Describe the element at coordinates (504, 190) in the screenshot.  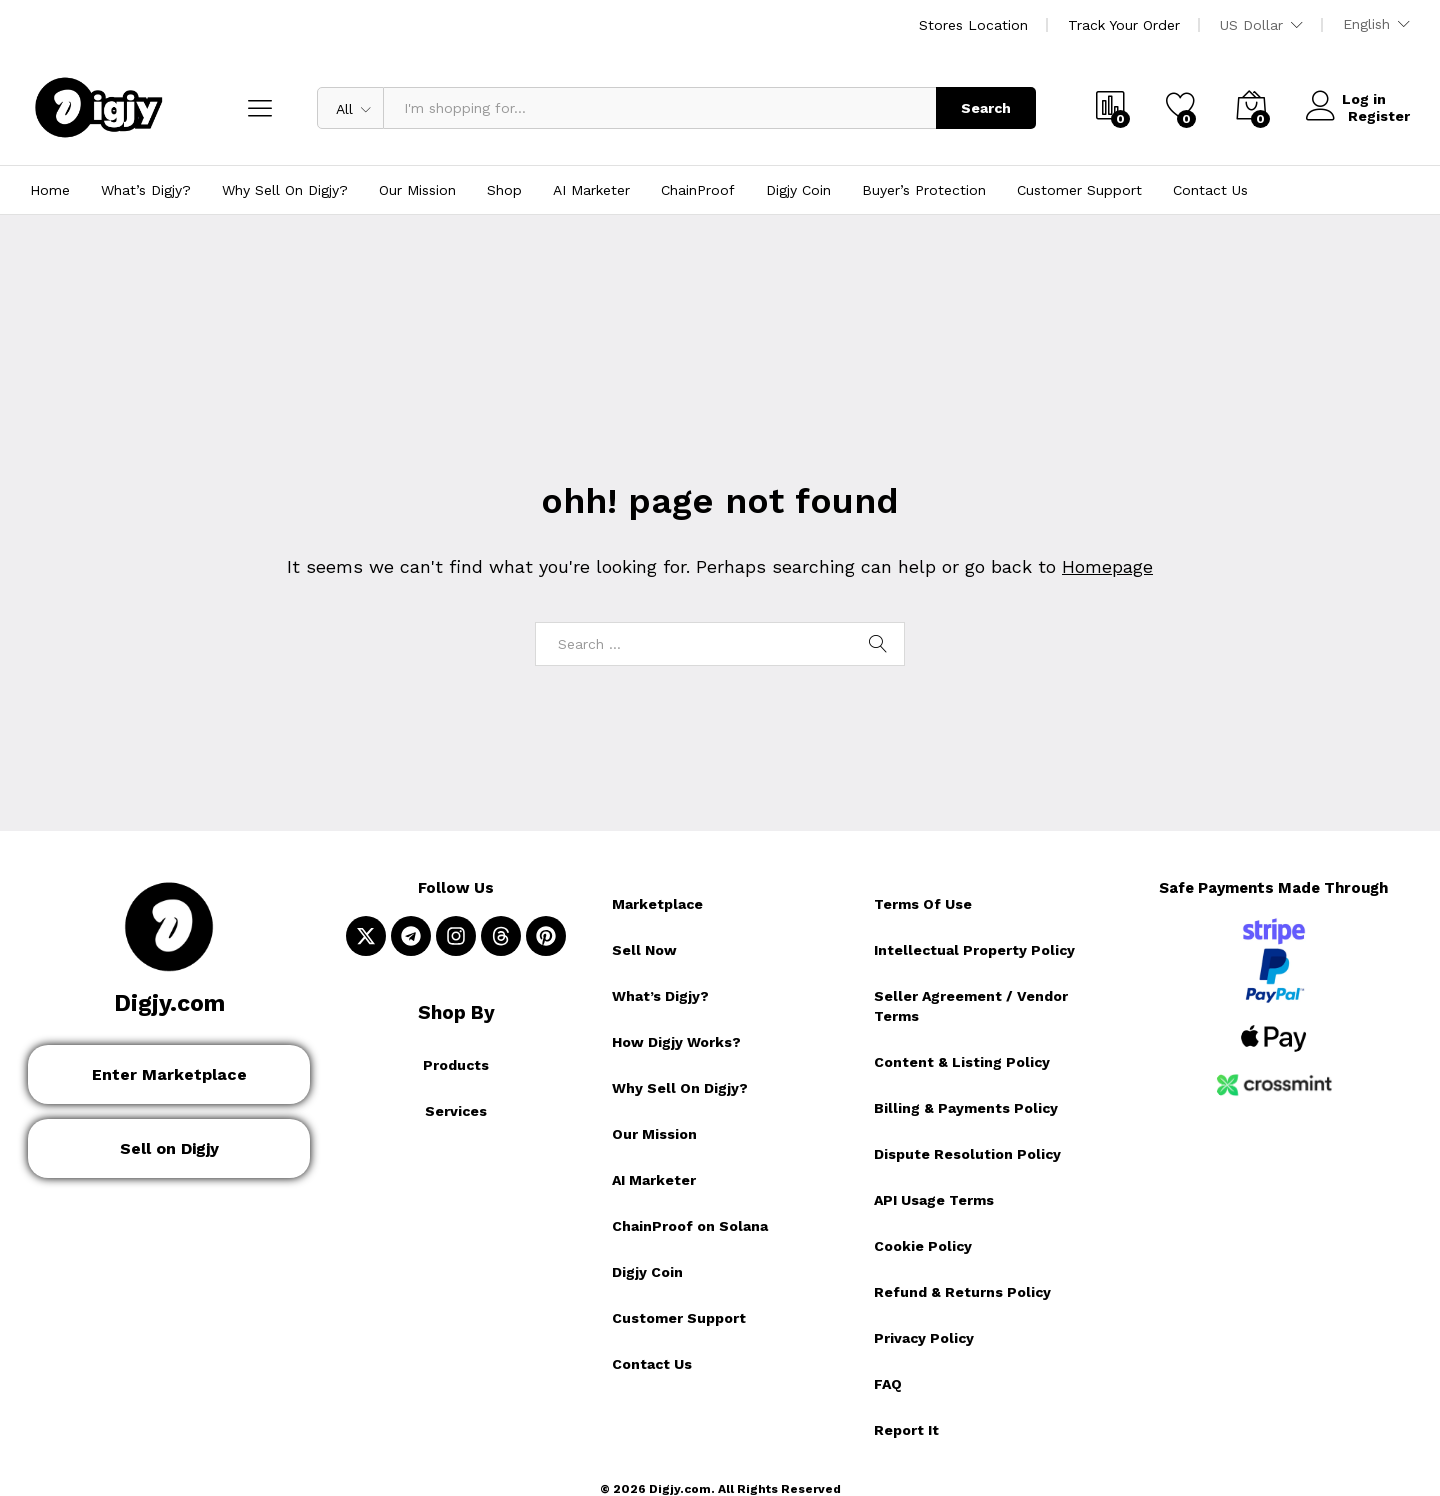
I see `Shop` at that location.